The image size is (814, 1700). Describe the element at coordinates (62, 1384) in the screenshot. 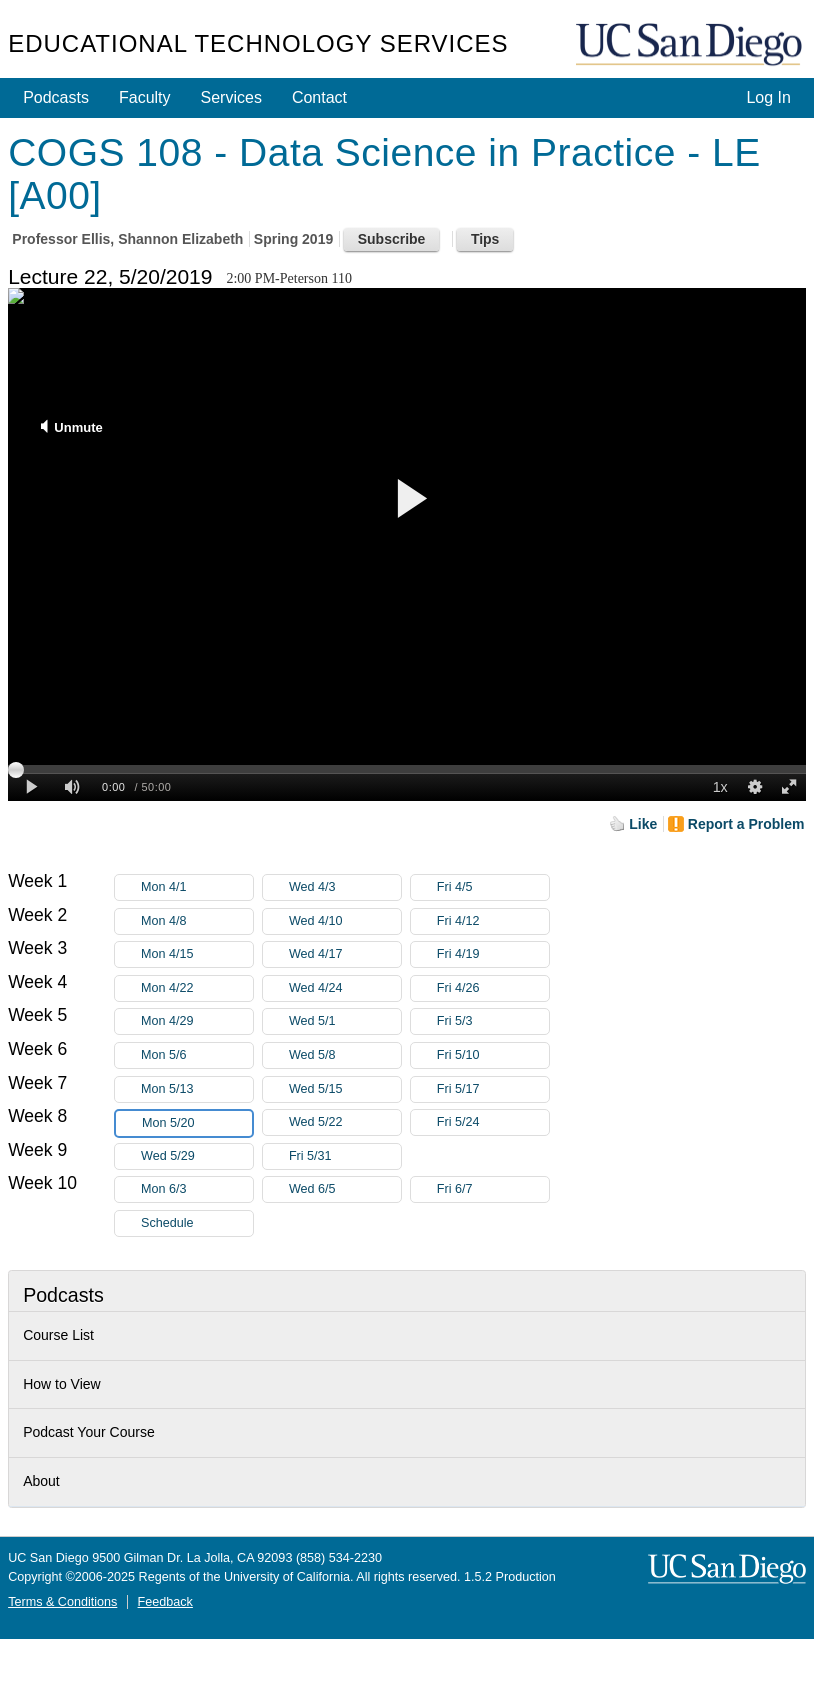

I see `How to View` at that location.